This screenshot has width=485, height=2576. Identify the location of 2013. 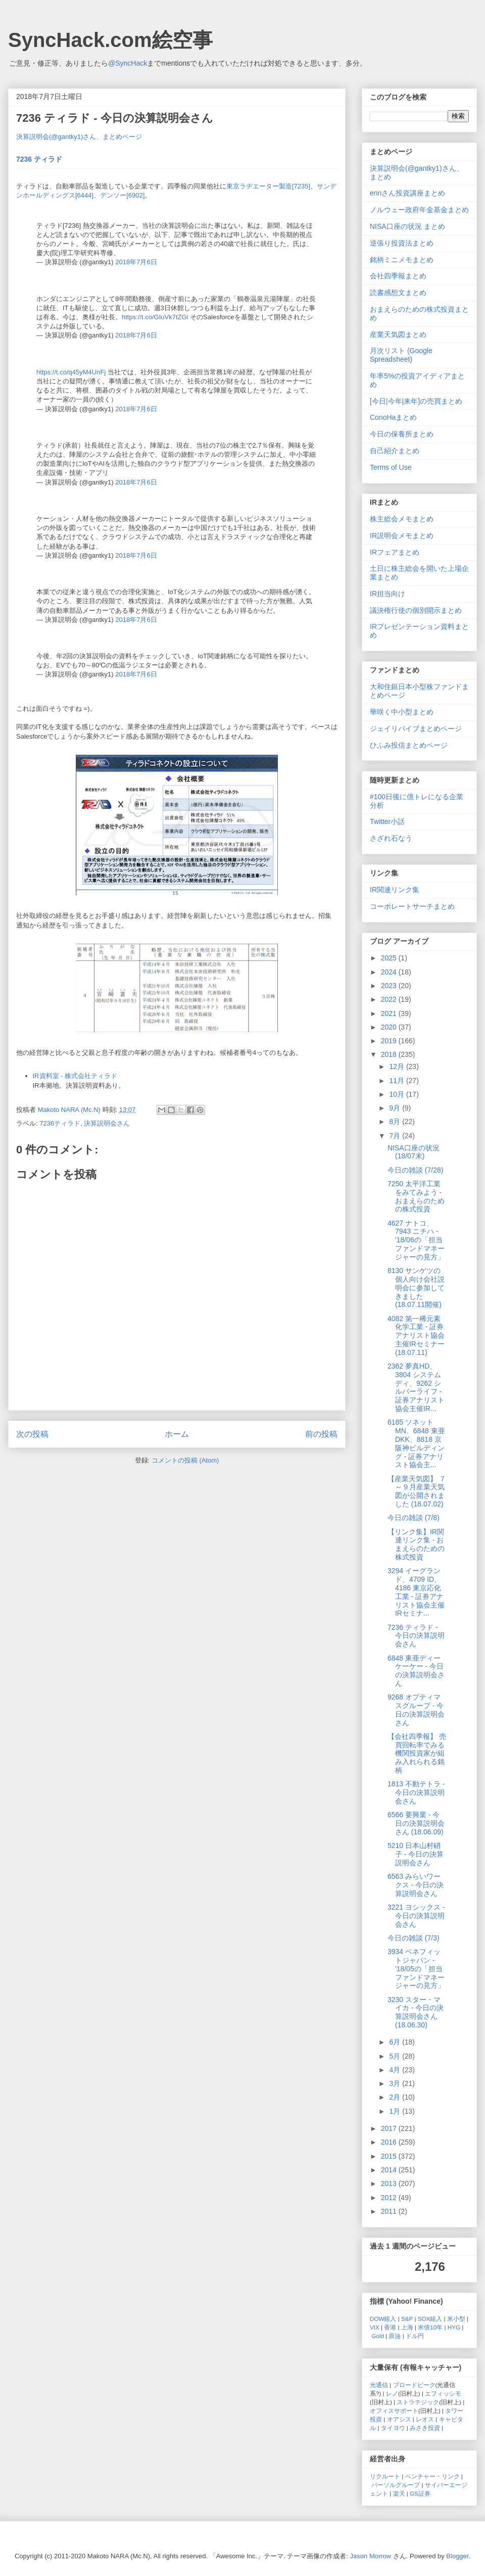
(390, 2183).